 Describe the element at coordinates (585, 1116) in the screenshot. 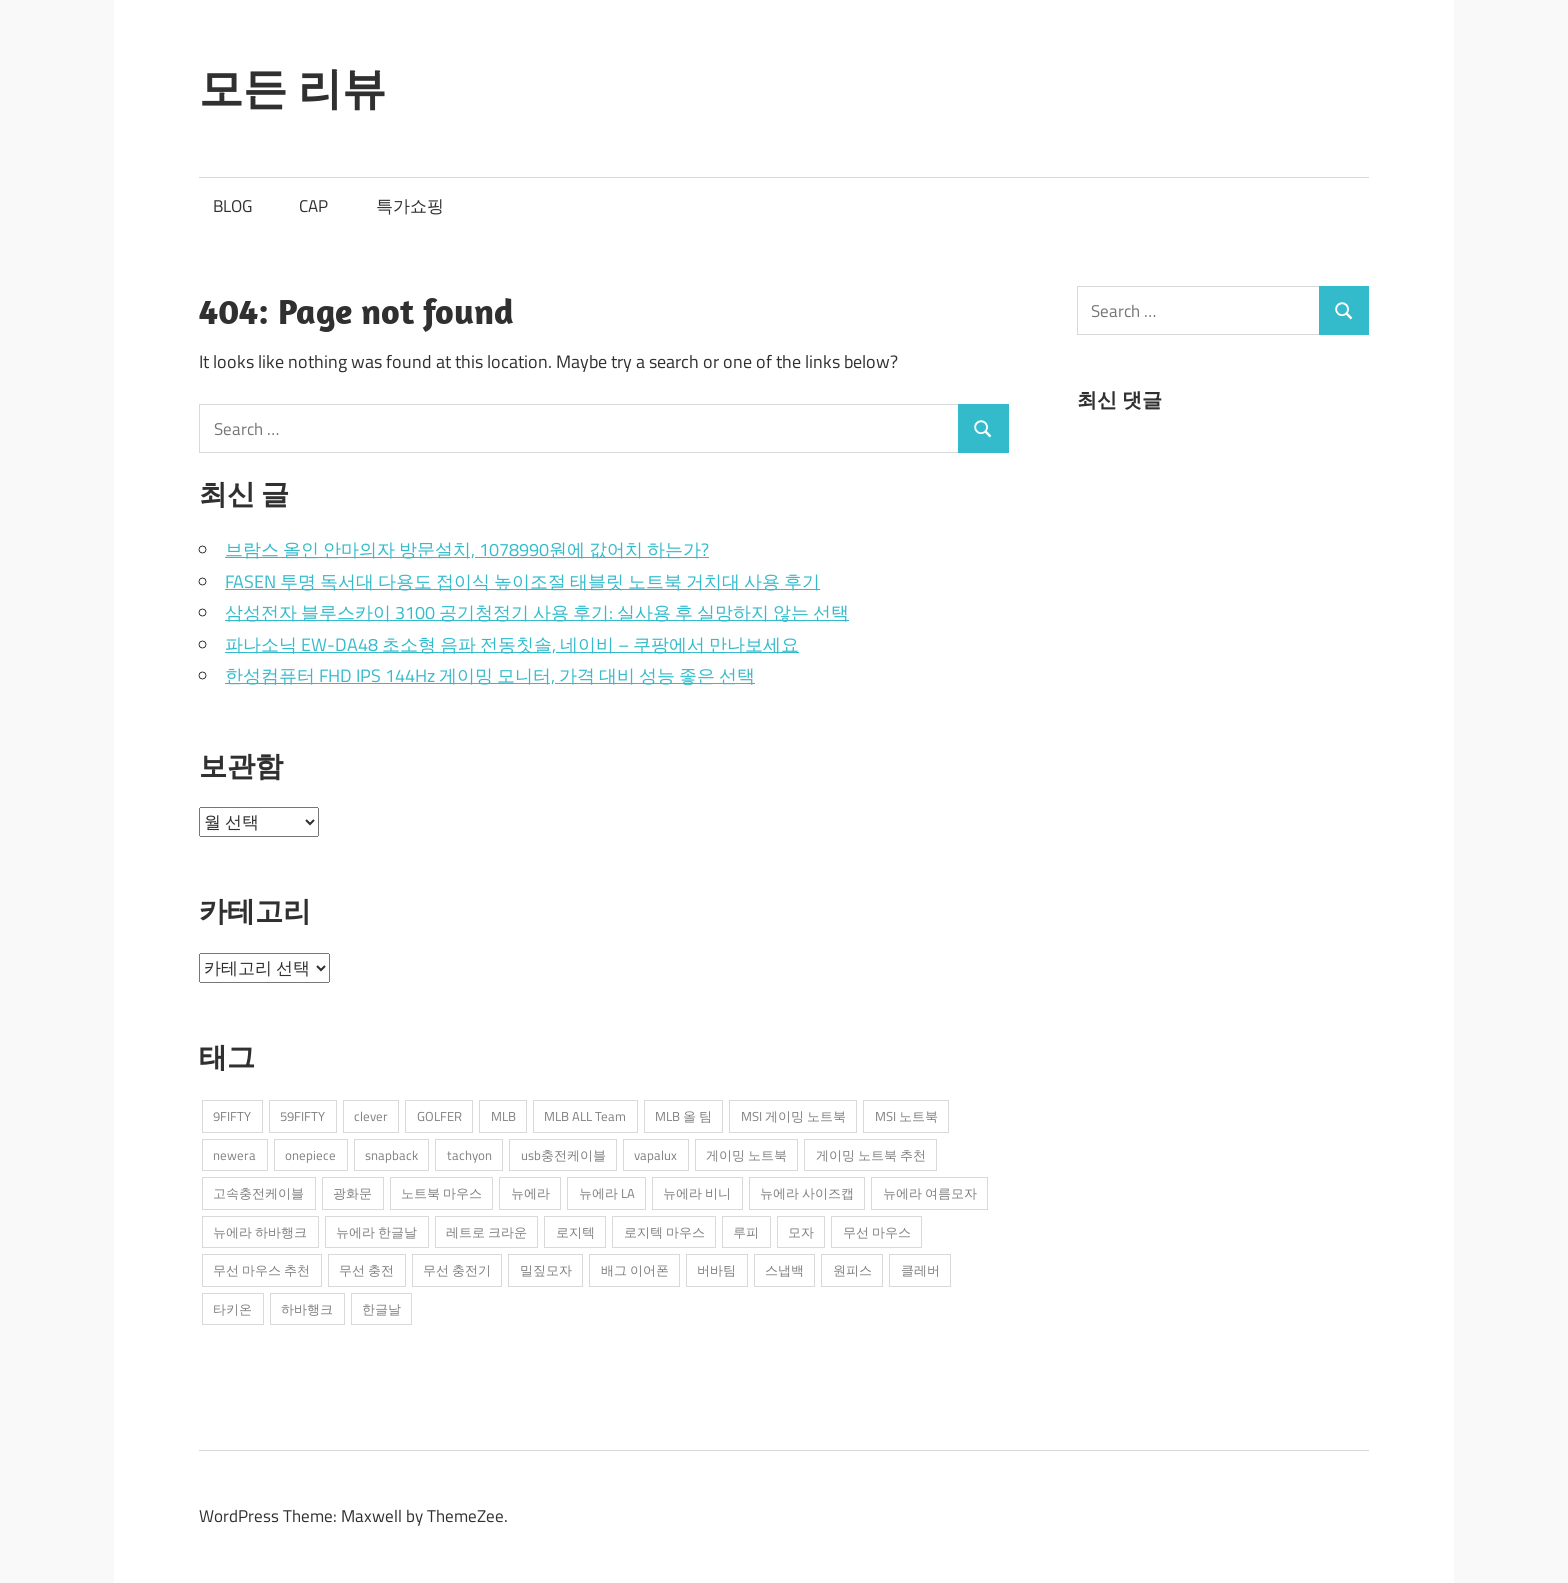

I see `MLB ALL Team [MLB ALL Team (1개 항목)]` at that location.